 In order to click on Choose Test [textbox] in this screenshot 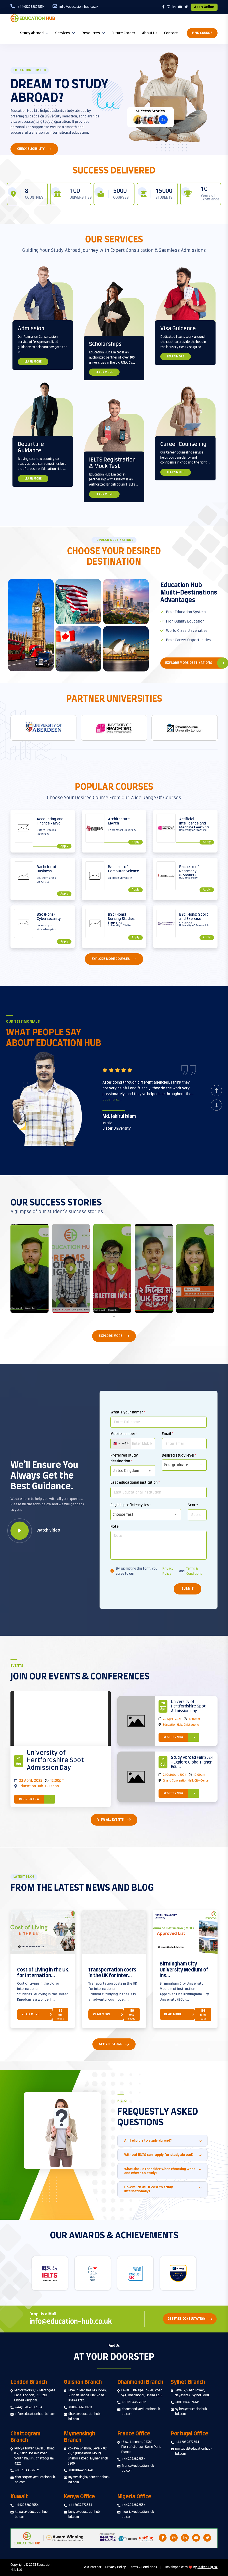, I will do `click(122, 1514)`.